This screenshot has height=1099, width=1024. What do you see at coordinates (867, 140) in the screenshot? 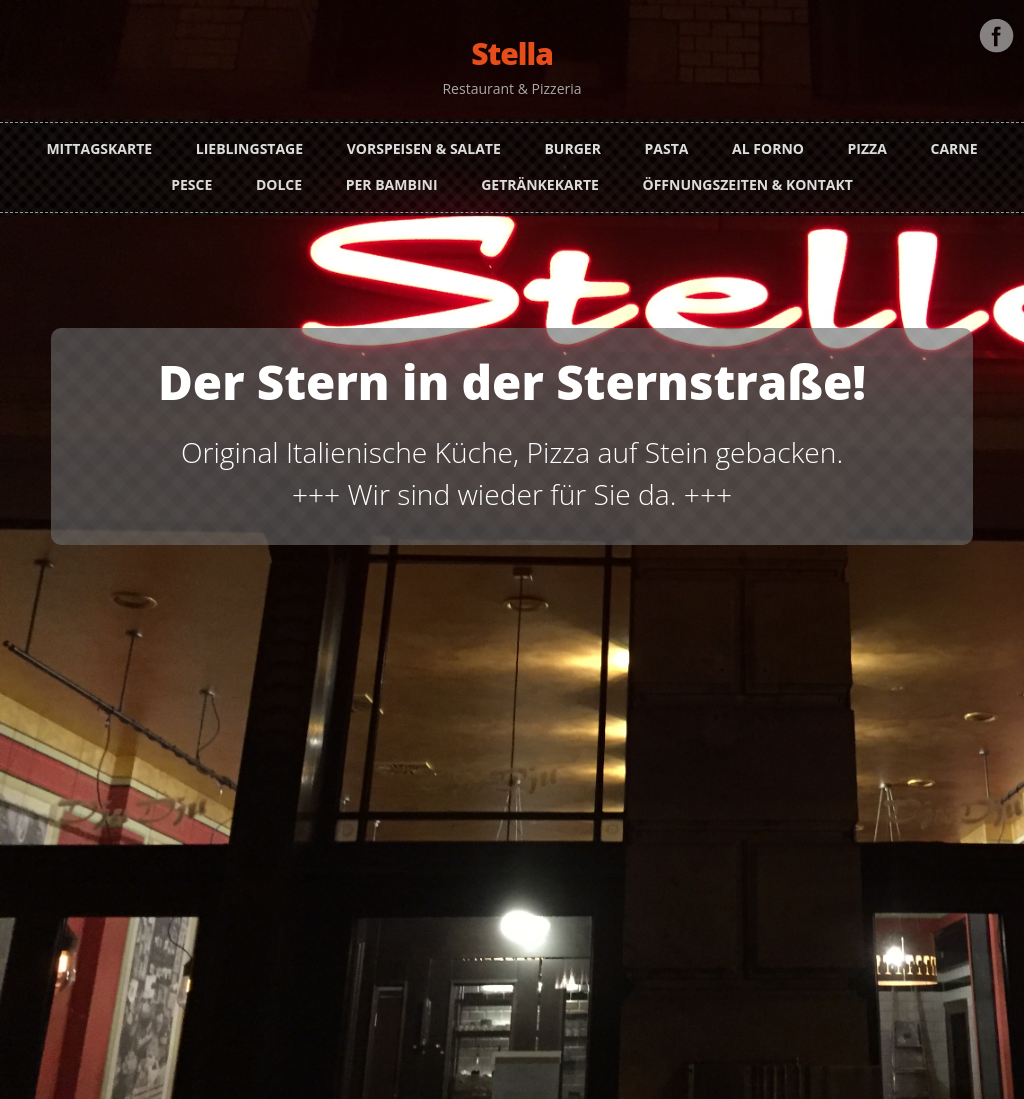
I see `Pizza` at bounding box center [867, 140].